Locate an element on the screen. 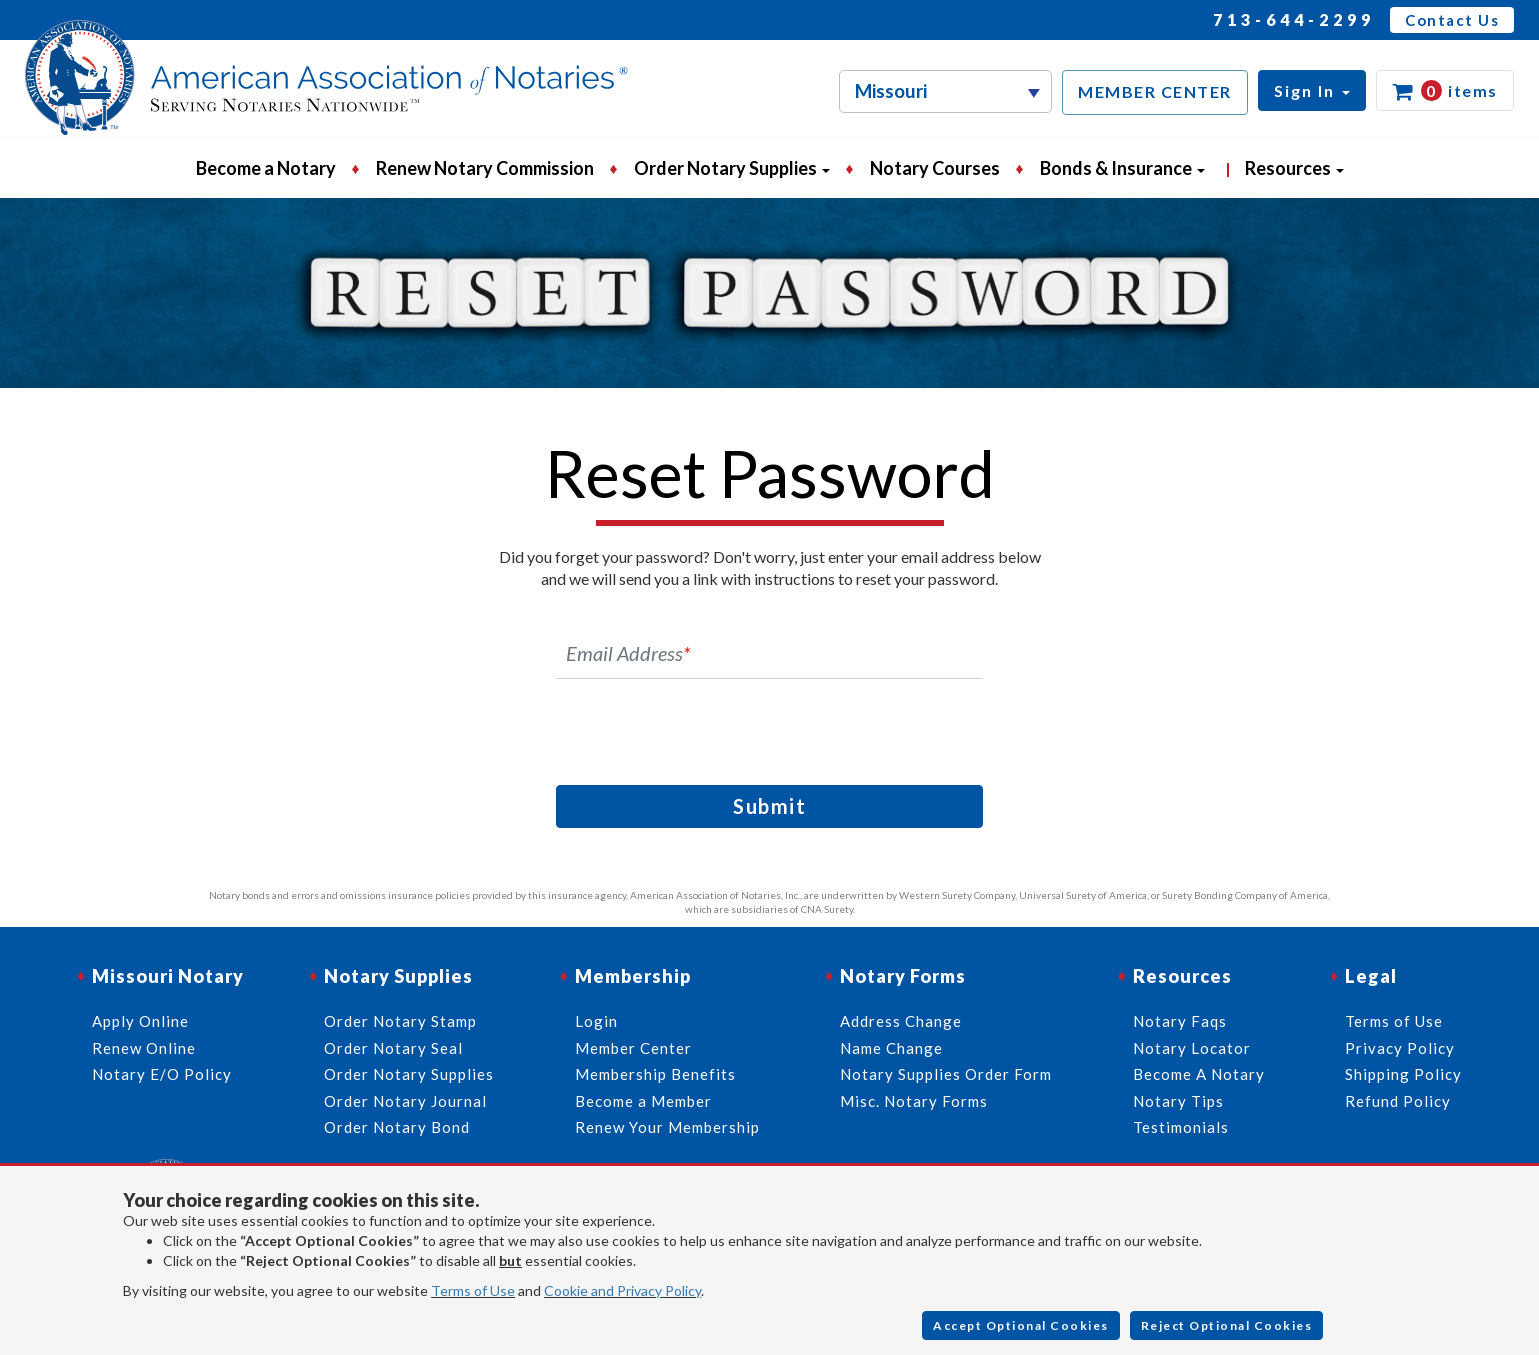 The image size is (1539, 1355). 713-644-2299 is located at coordinates (1294, 19).